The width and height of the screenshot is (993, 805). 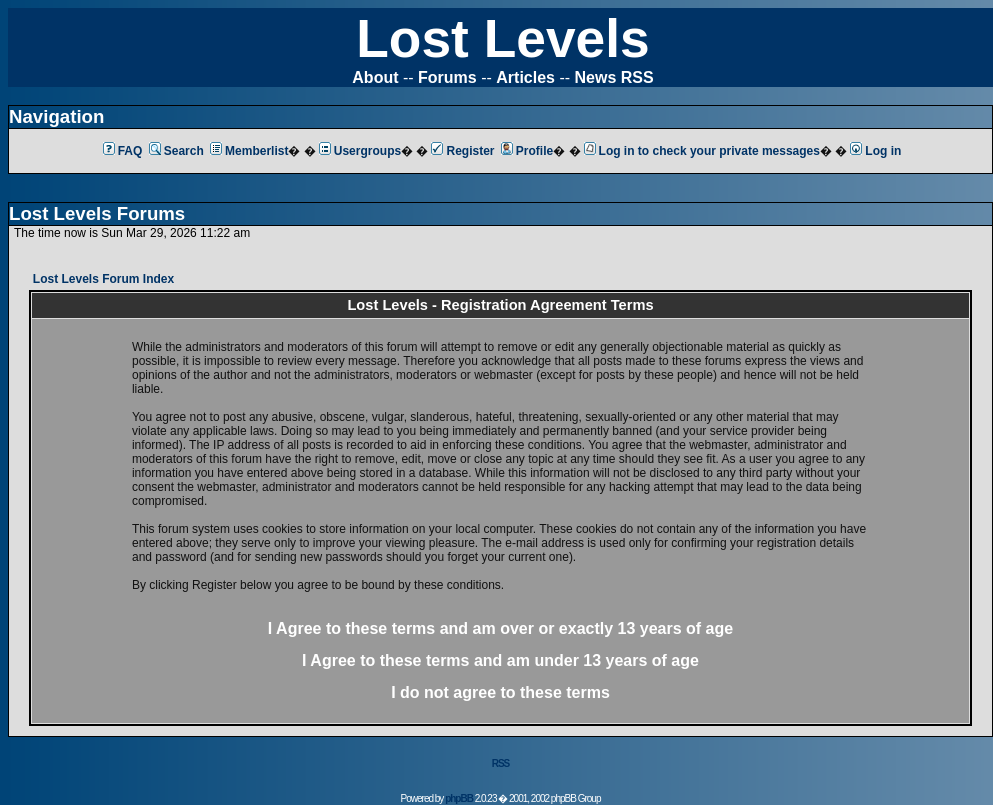 I want to click on Lost Levels Forums, so click(x=97, y=213).